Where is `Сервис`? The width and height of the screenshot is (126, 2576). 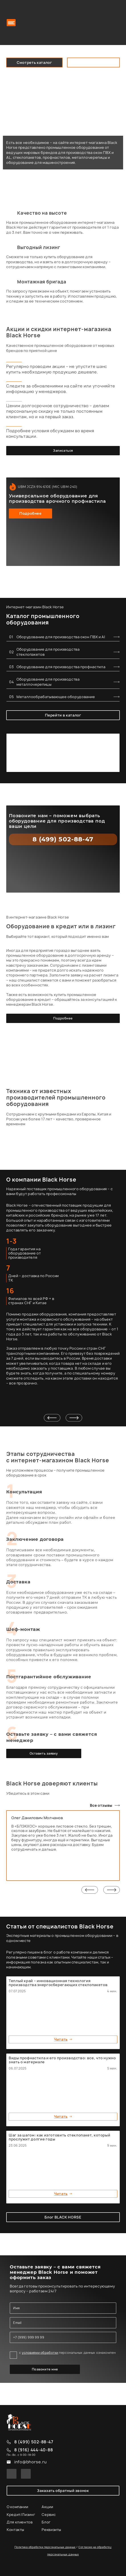 Сервис is located at coordinates (49, 2514).